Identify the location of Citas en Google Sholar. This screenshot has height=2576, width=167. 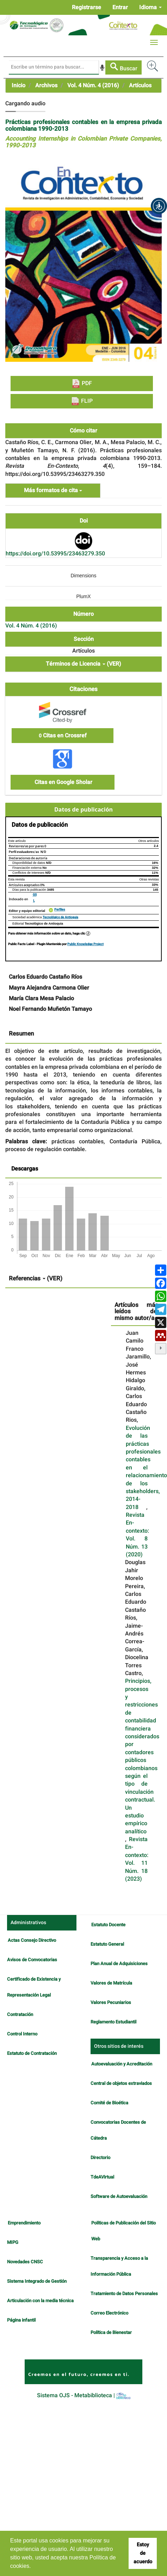
(62, 782).